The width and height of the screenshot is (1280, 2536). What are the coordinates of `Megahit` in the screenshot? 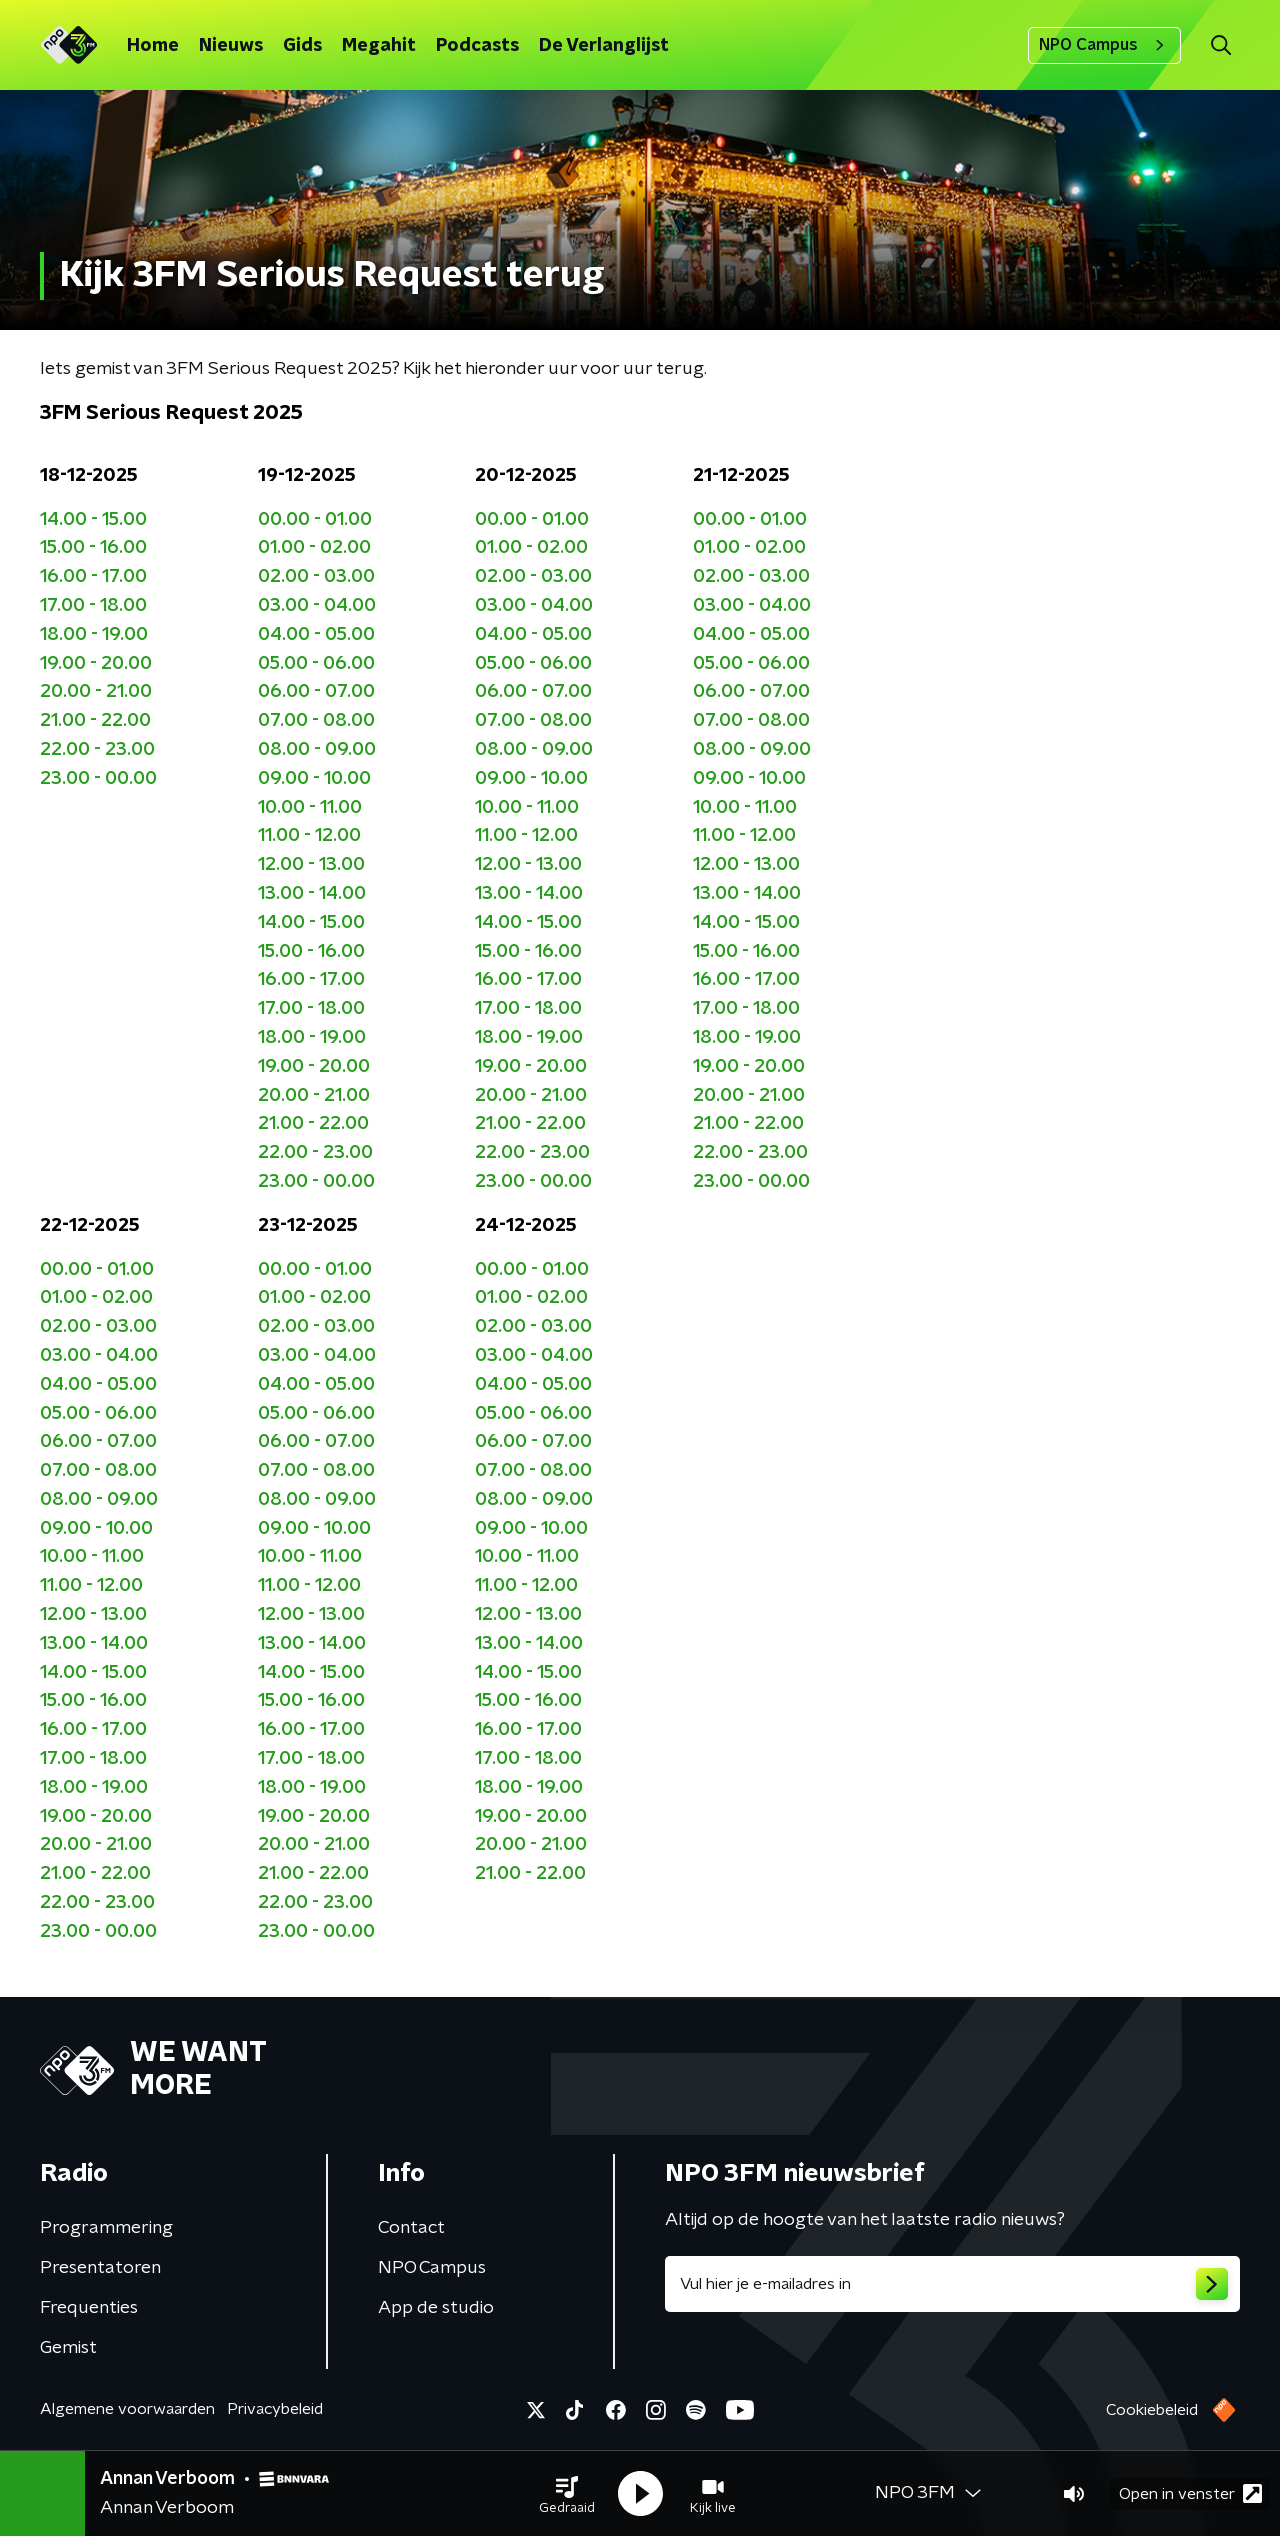 It's located at (379, 46).